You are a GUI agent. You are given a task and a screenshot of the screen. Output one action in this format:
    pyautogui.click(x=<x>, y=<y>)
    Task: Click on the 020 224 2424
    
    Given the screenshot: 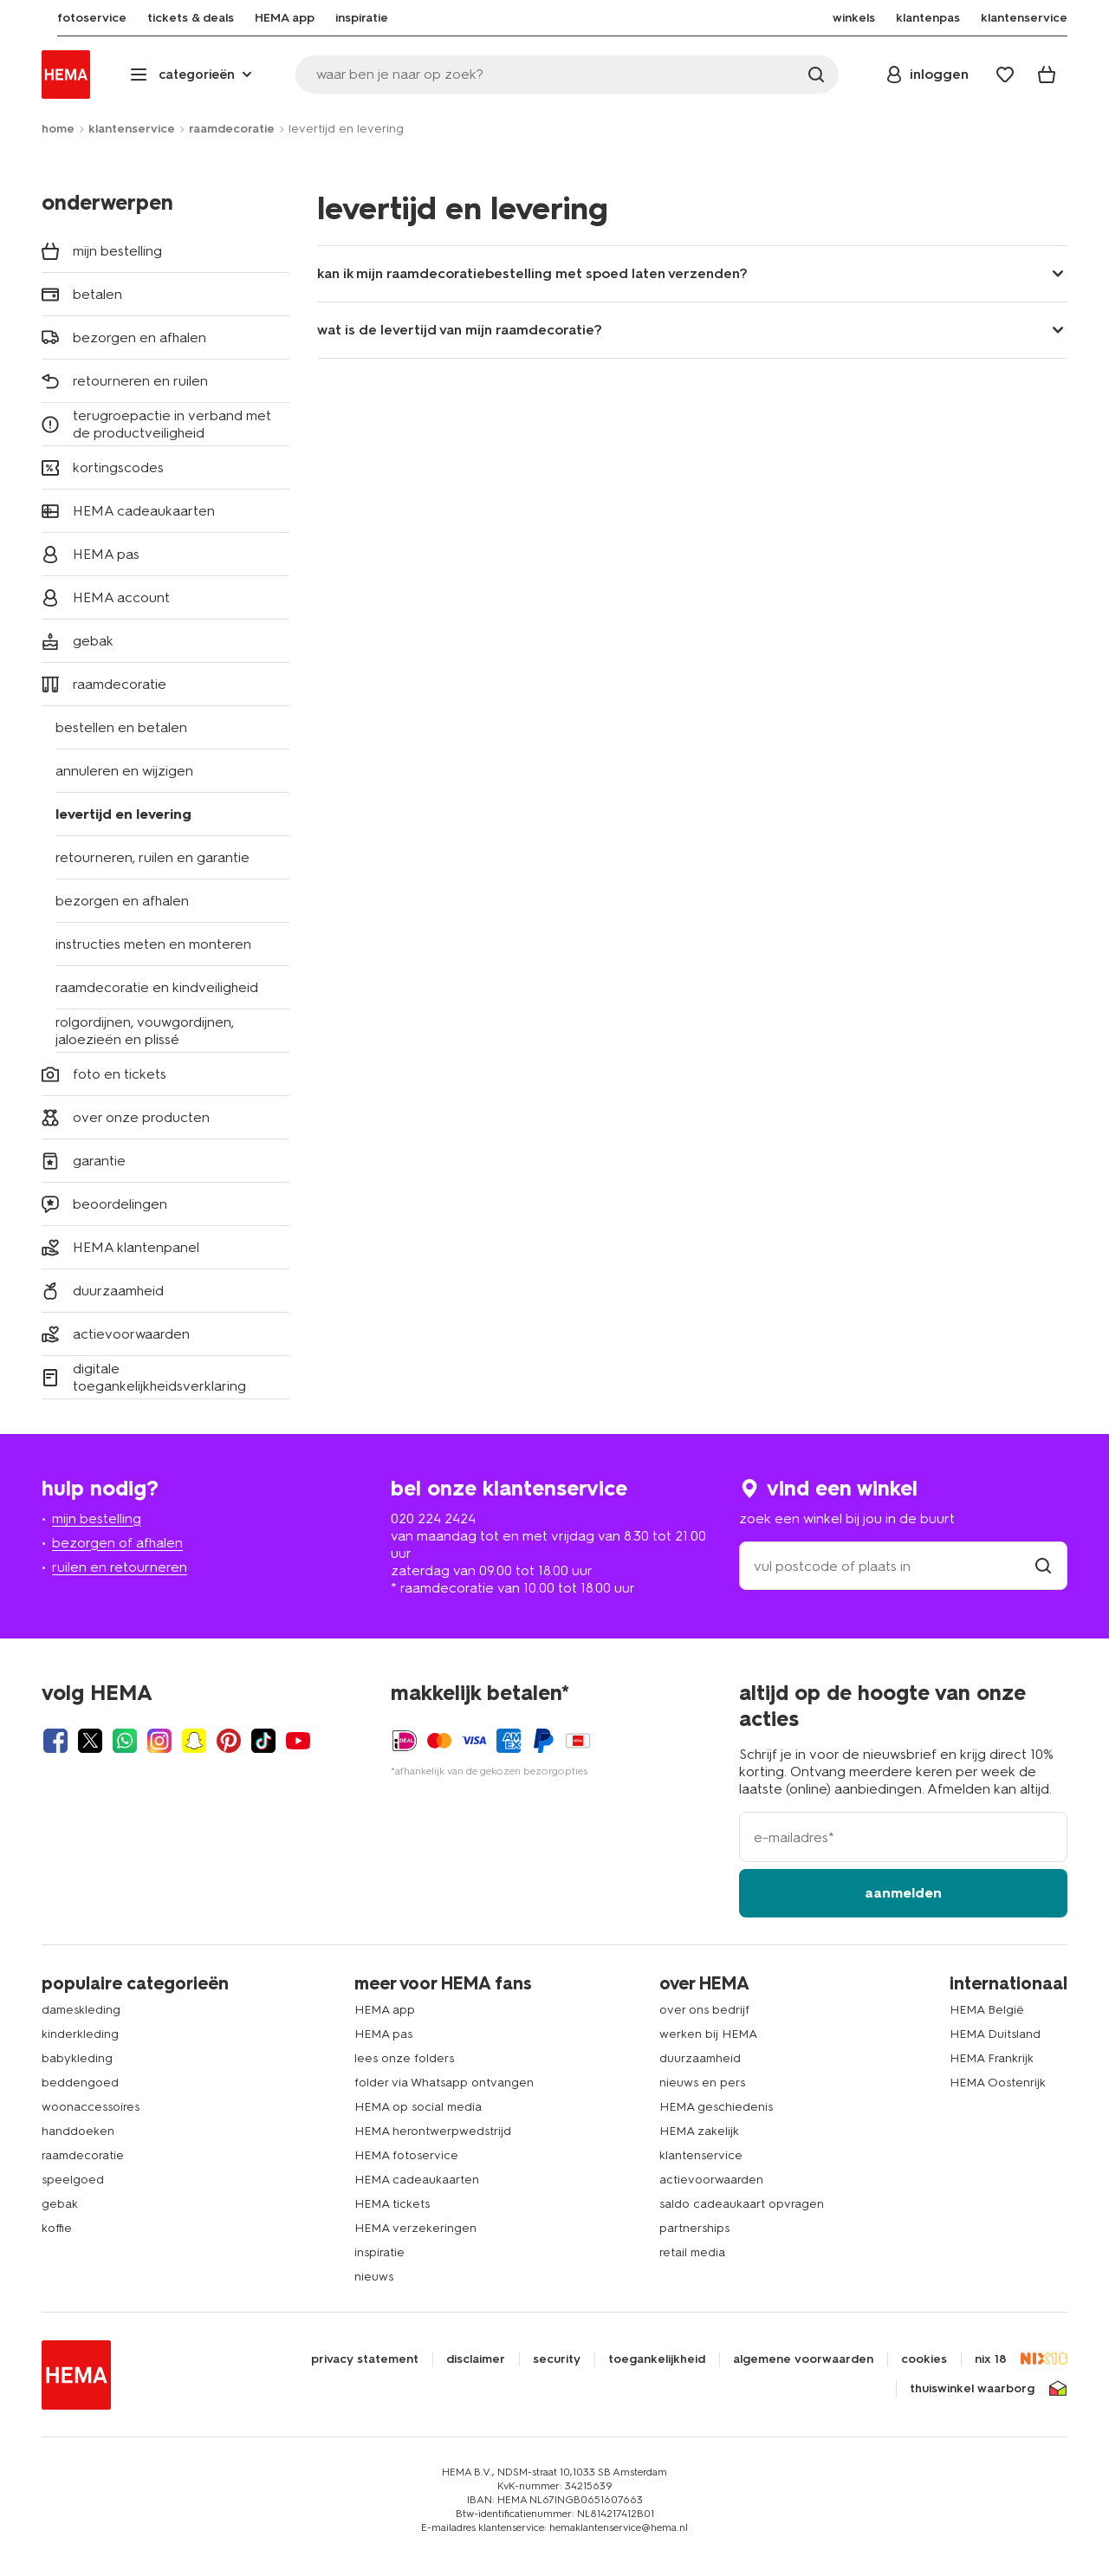 What is the action you would take?
    pyautogui.click(x=433, y=1518)
    